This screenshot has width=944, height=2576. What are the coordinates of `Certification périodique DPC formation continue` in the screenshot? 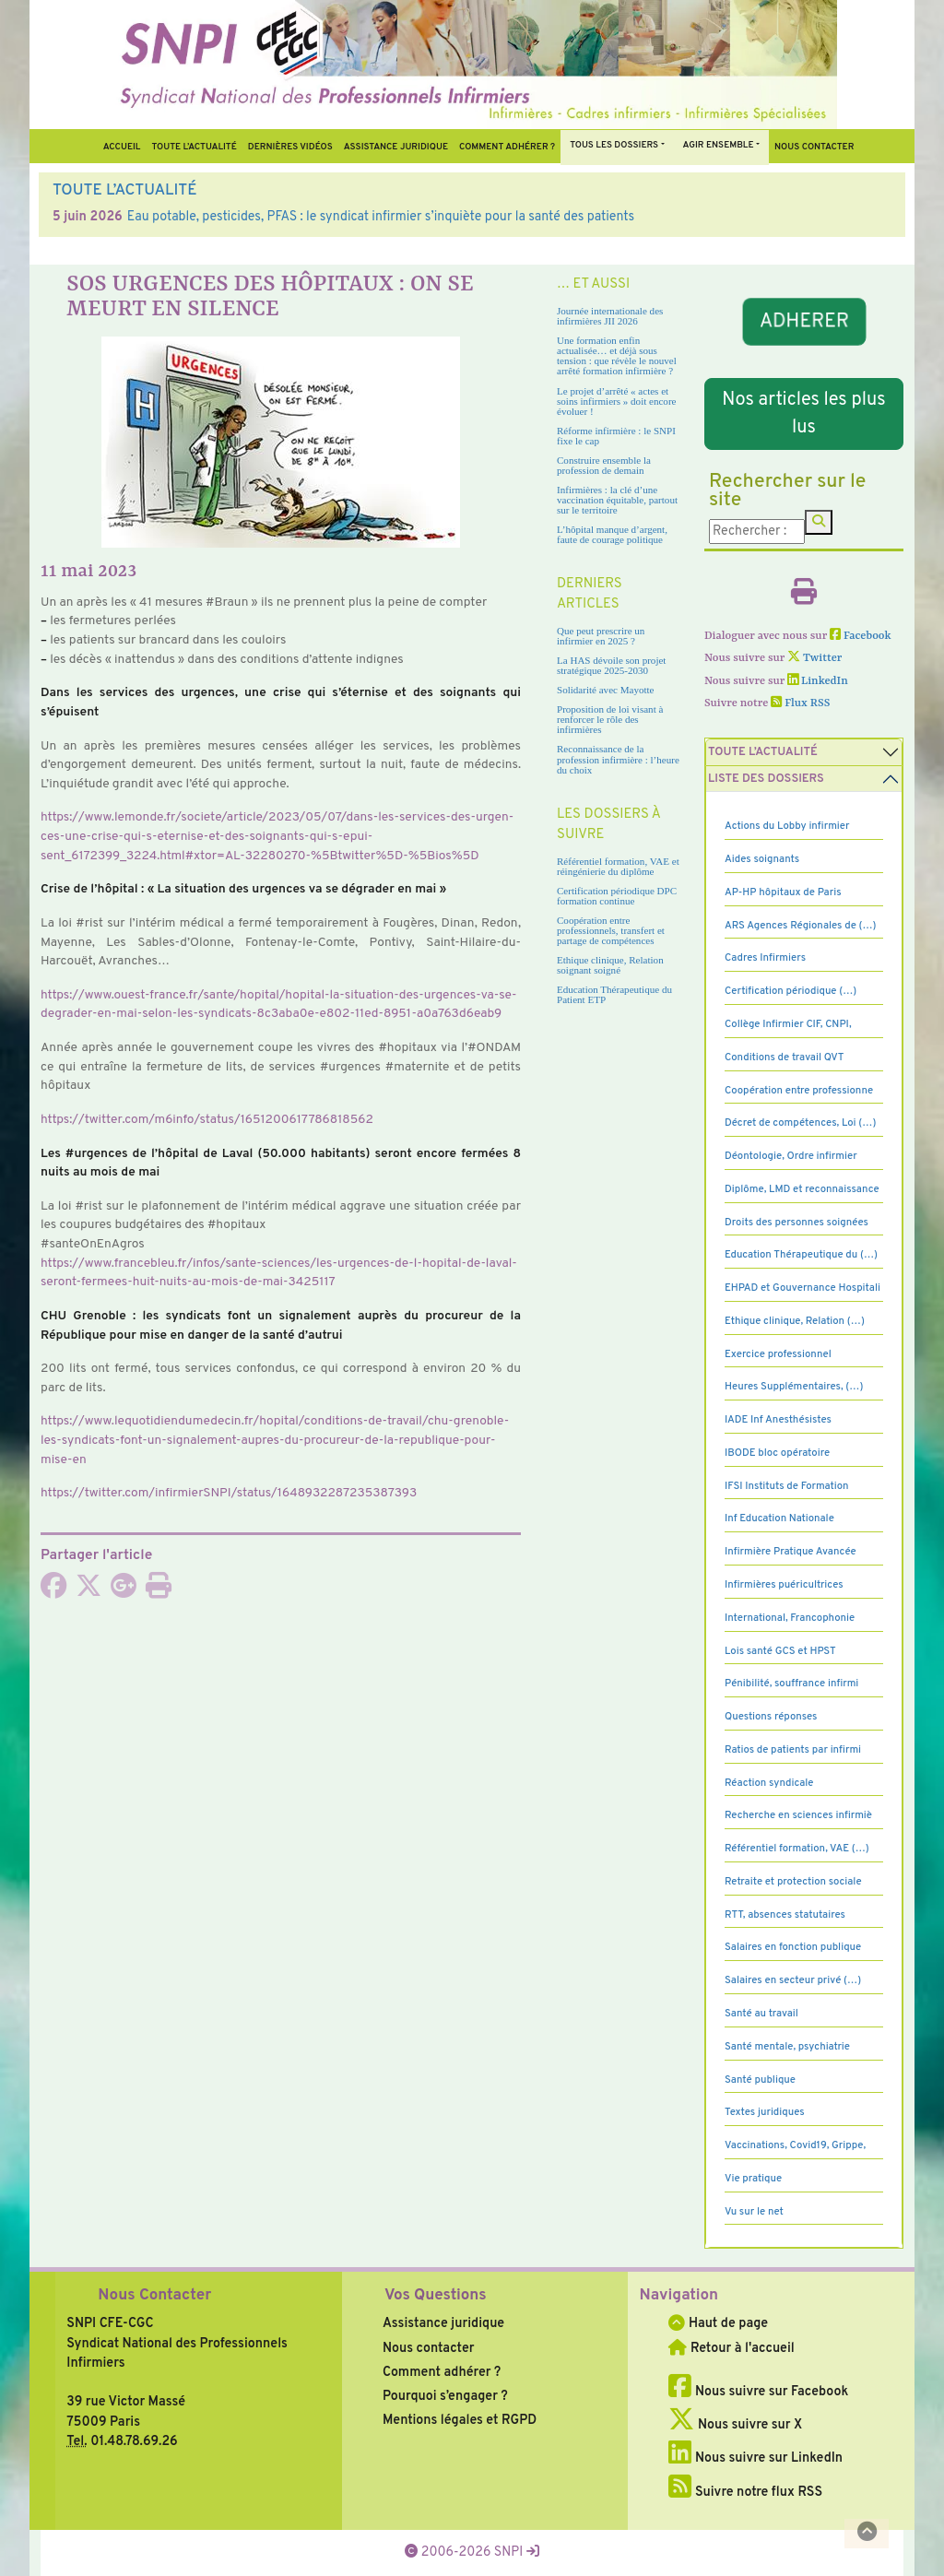 It's located at (617, 895).